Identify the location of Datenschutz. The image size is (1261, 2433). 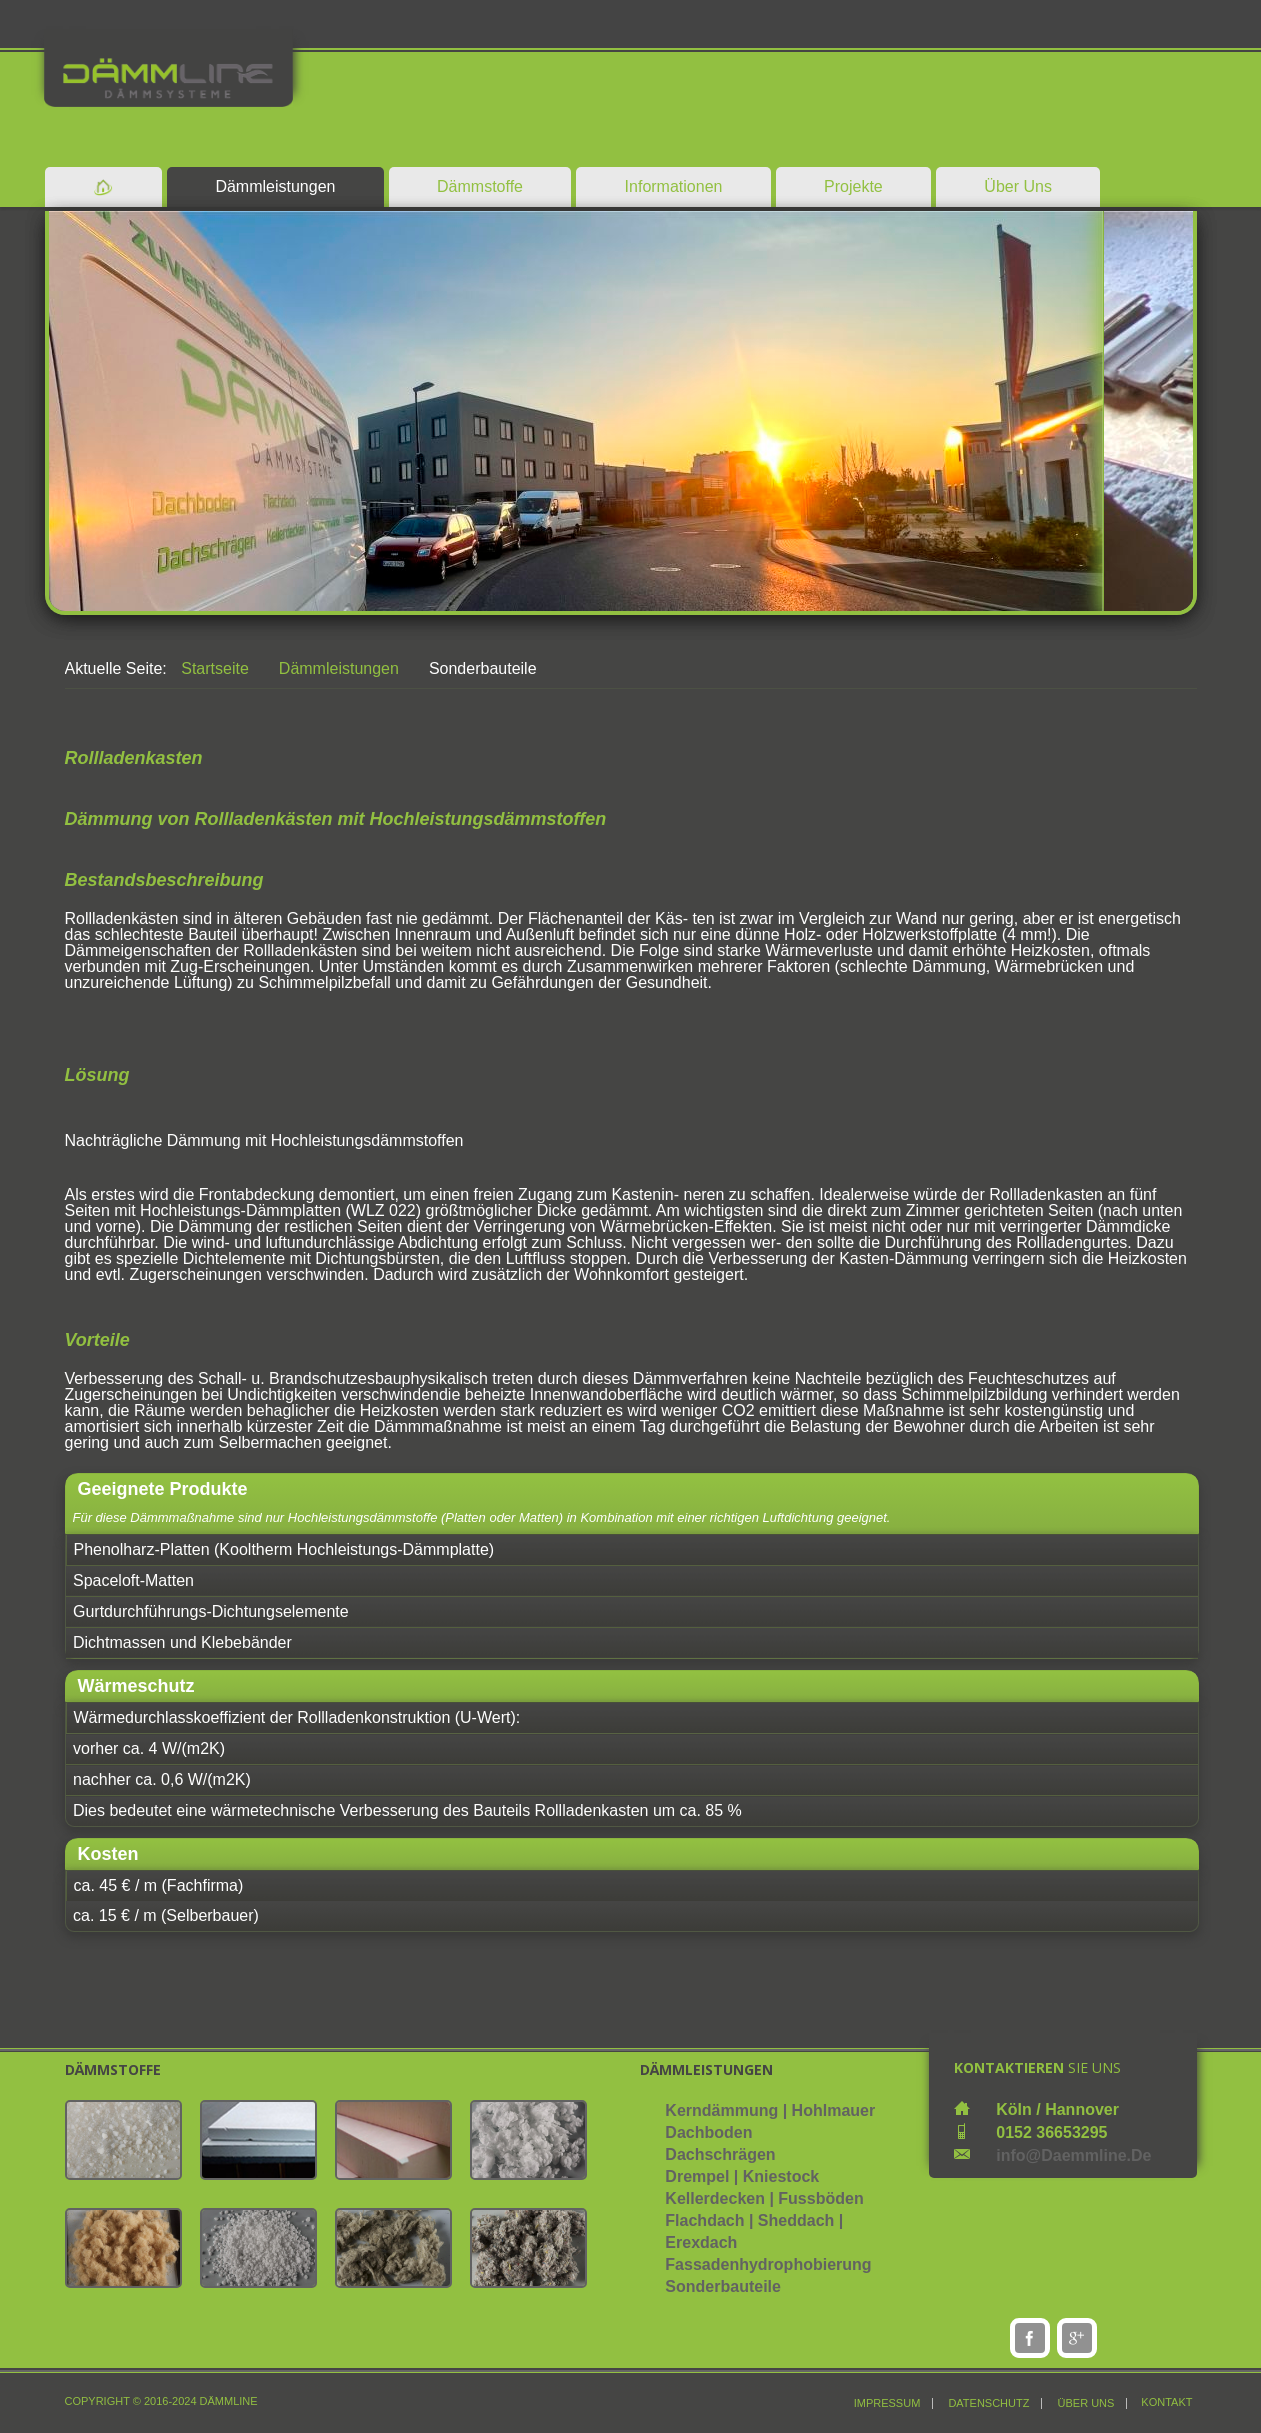
(988, 2403).